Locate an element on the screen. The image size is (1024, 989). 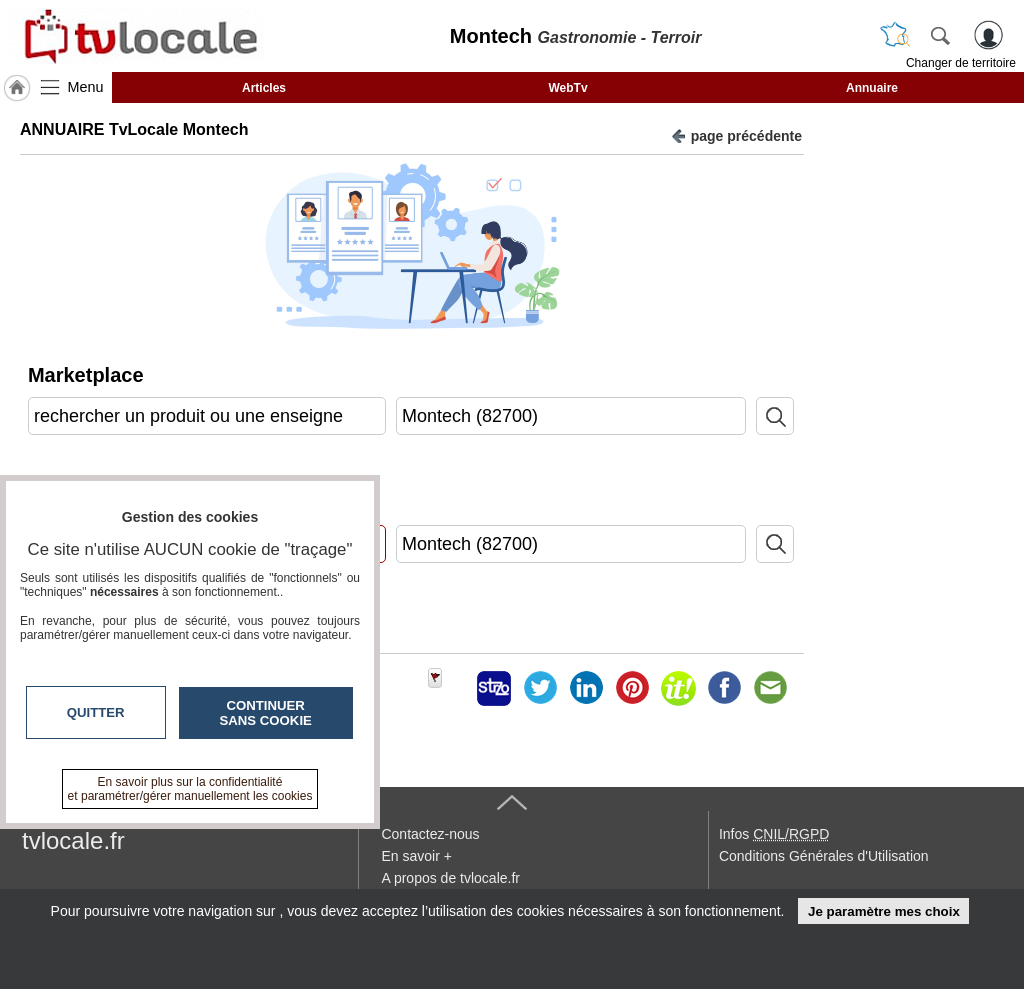
Menu is located at coordinates (86, 87).